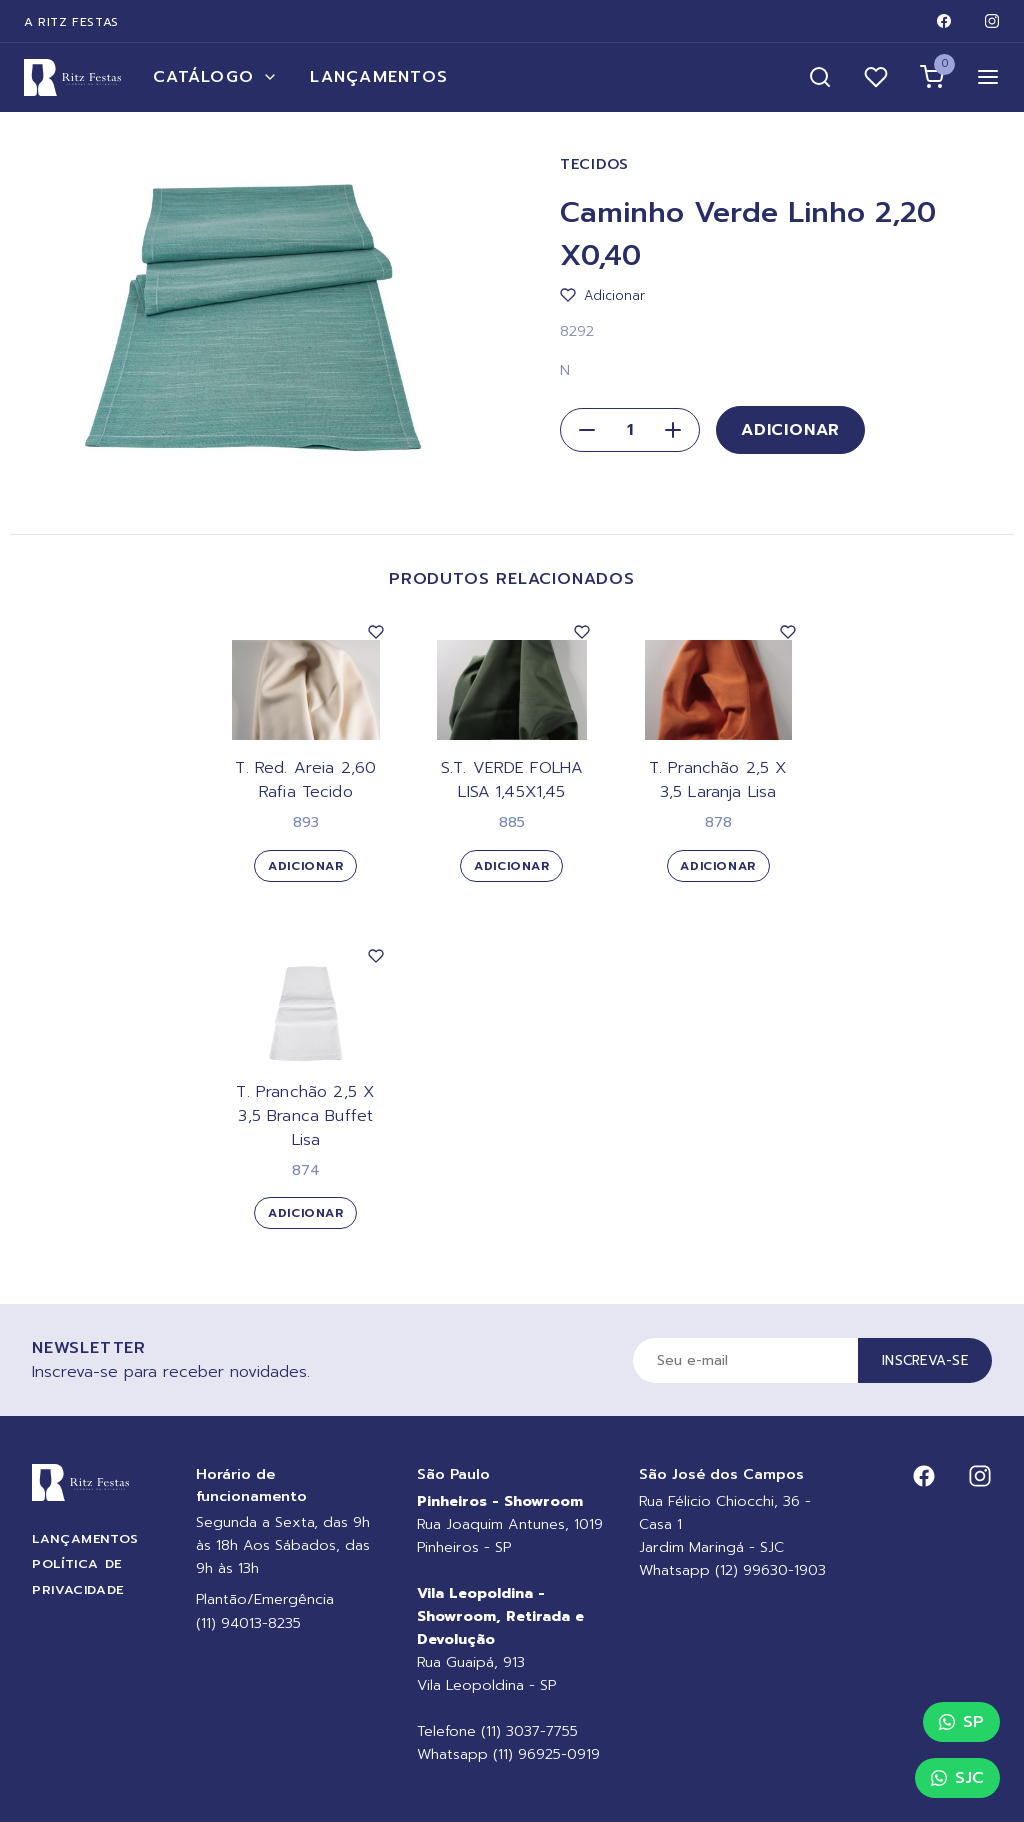  What do you see at coordinates (790, 430) in the screenshot?
I see `Adicionar` at bounding box center [790, 430].